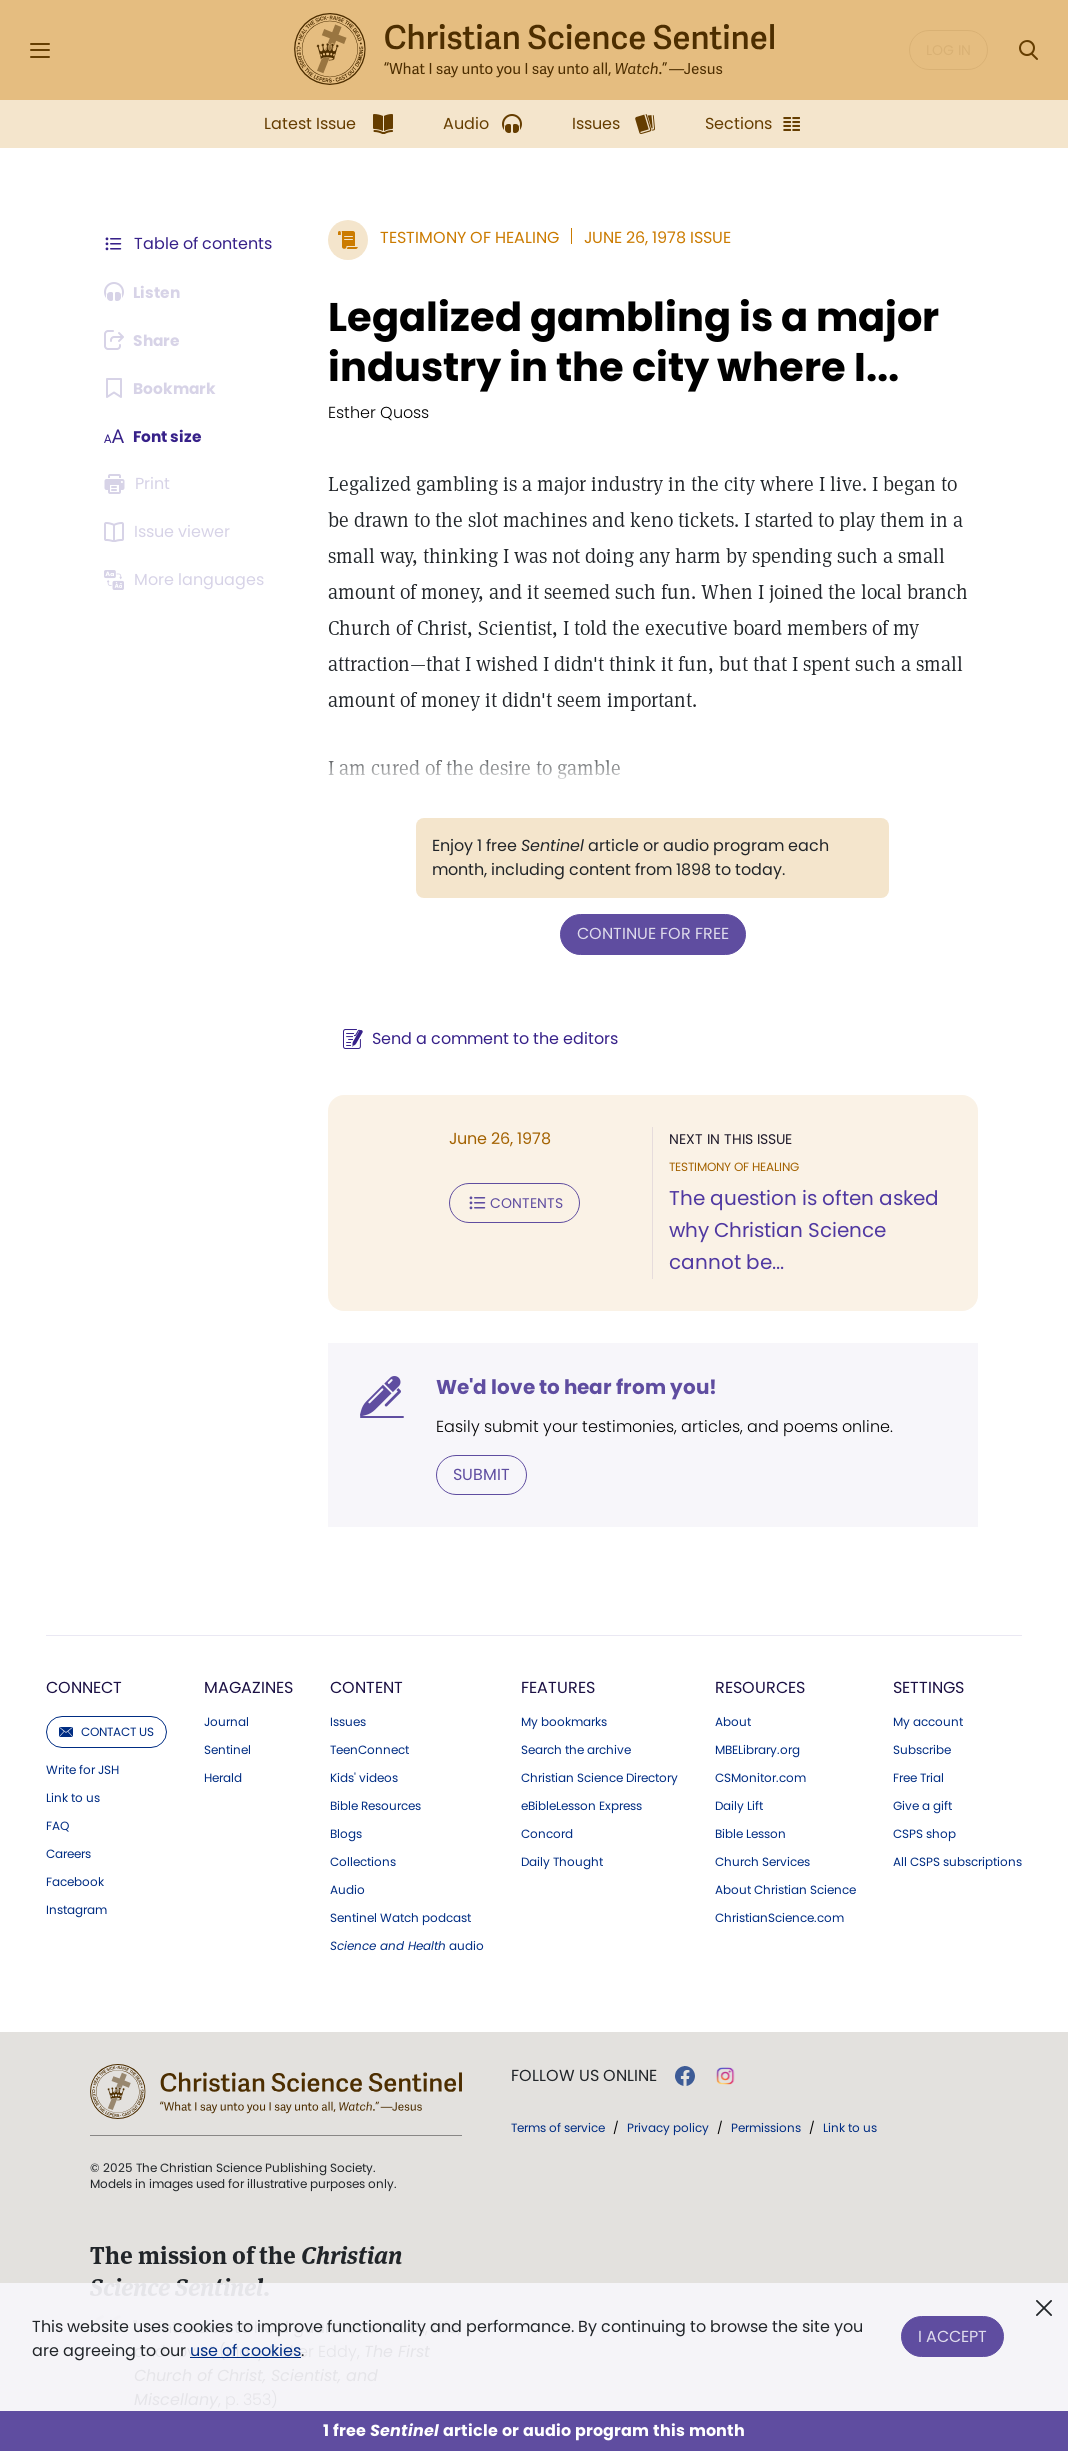  I want to click on use of cookies, so click(245, 2350).